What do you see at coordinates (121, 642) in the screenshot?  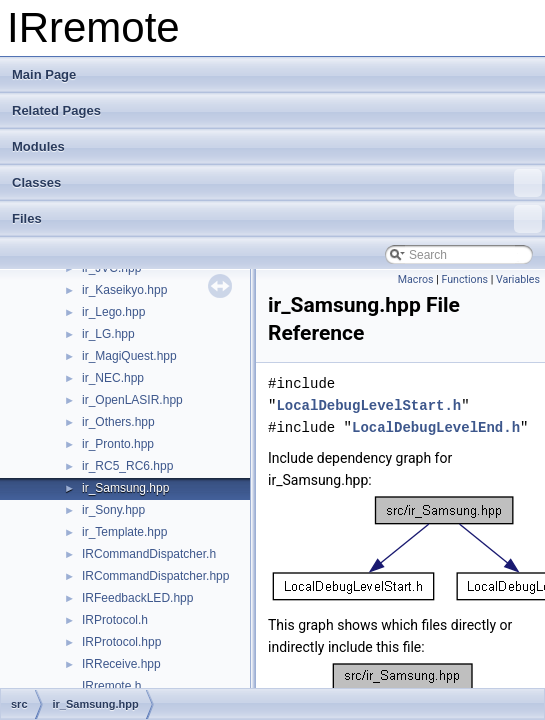 I see `IRProtocol.hpp` at bounding box center [121, 642].